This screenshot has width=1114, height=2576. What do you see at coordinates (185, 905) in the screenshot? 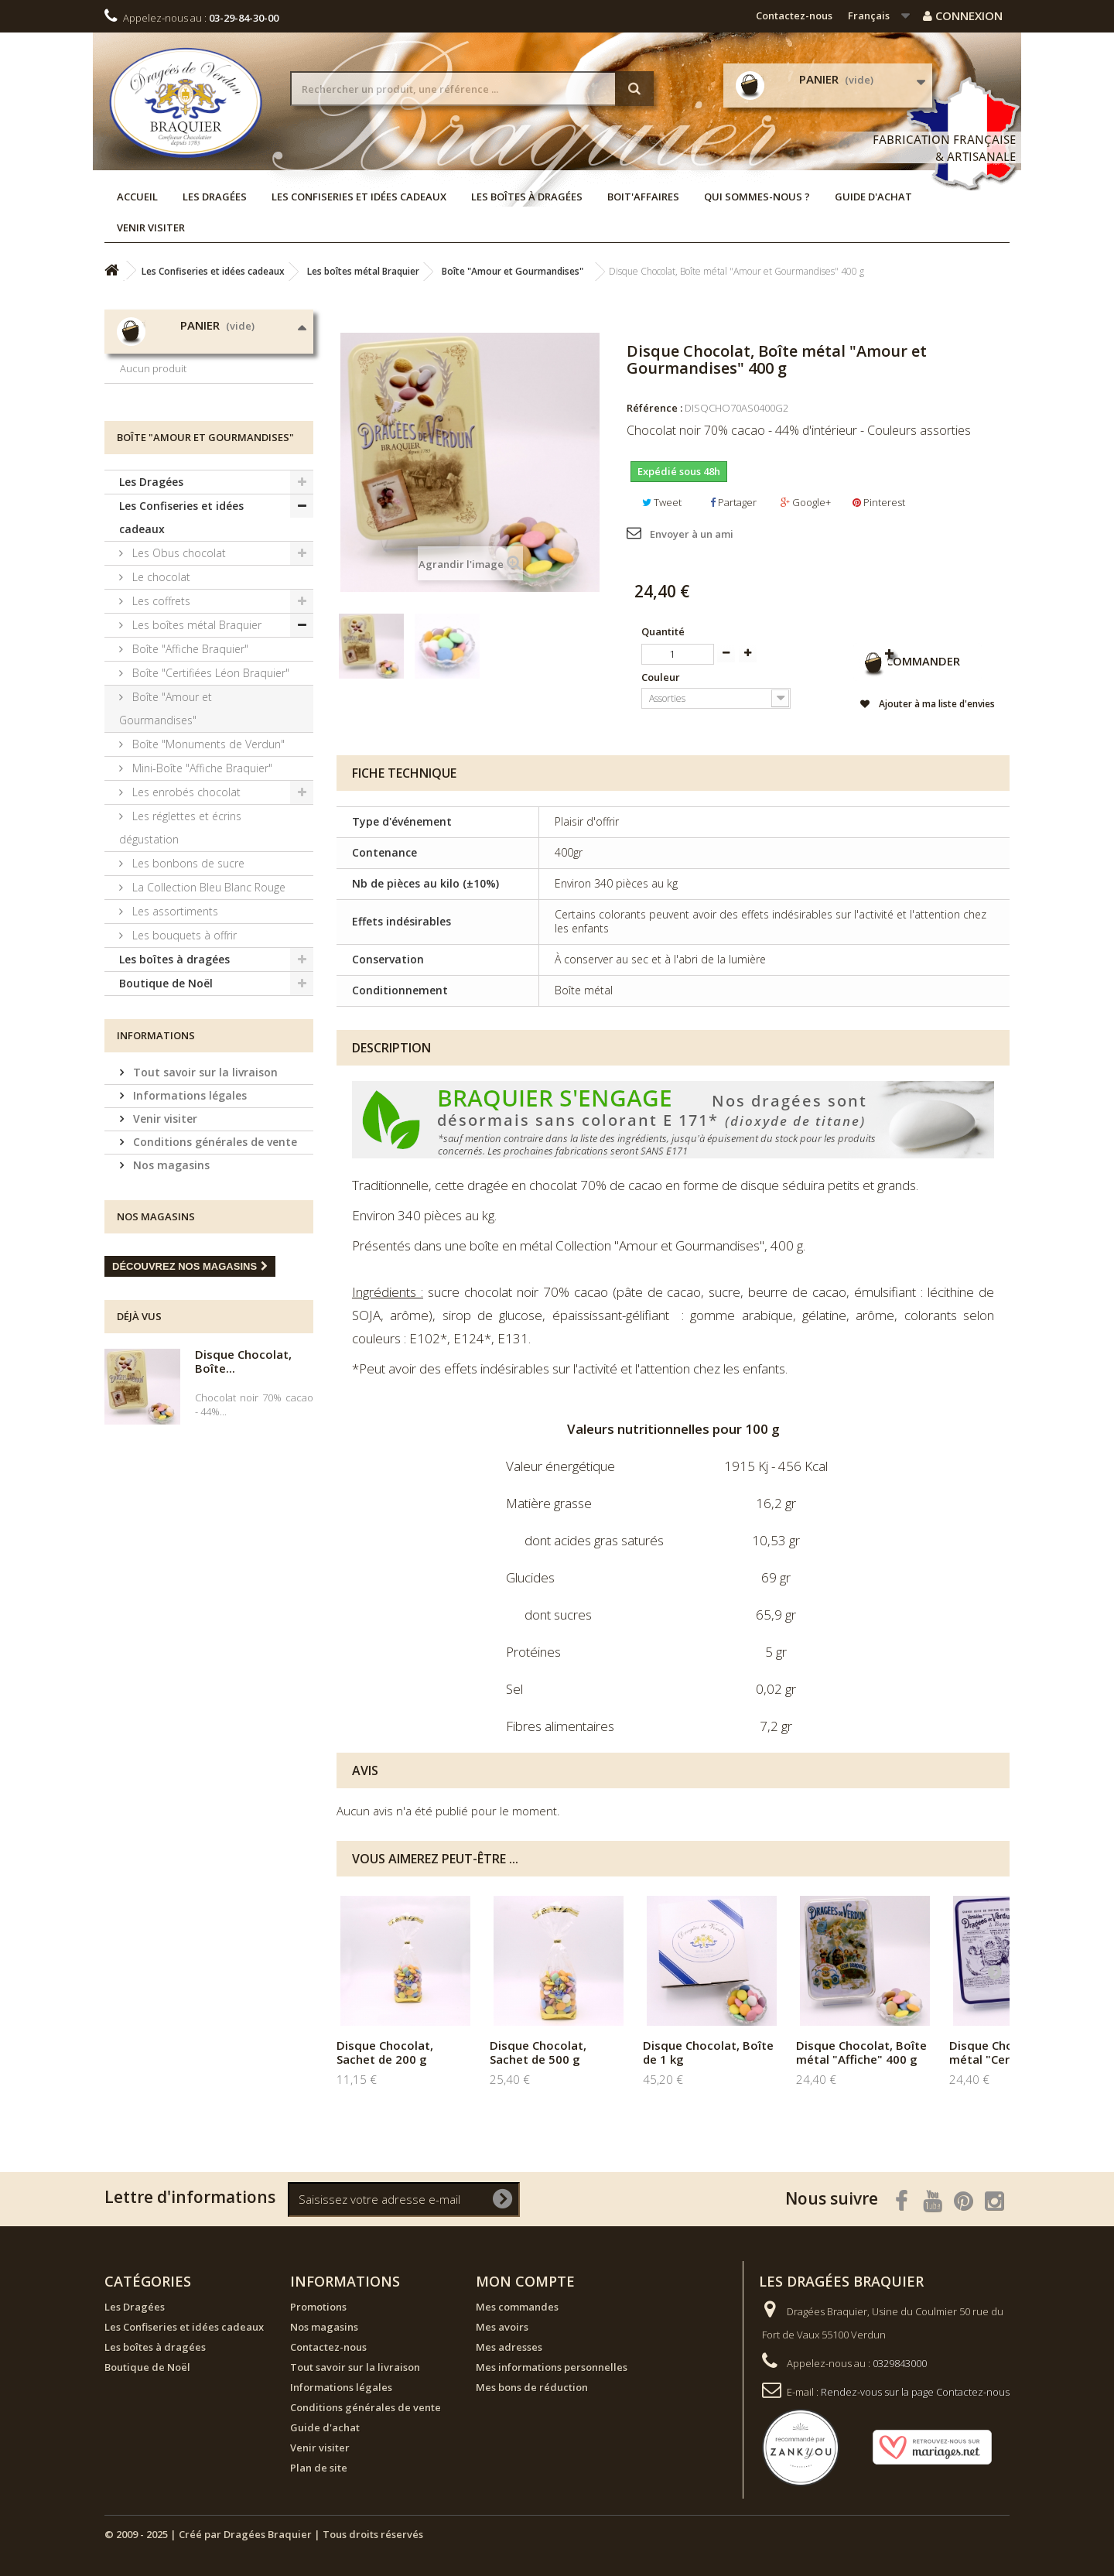
I see `Les enrobés chocolat` at bounding box center [185, 905].